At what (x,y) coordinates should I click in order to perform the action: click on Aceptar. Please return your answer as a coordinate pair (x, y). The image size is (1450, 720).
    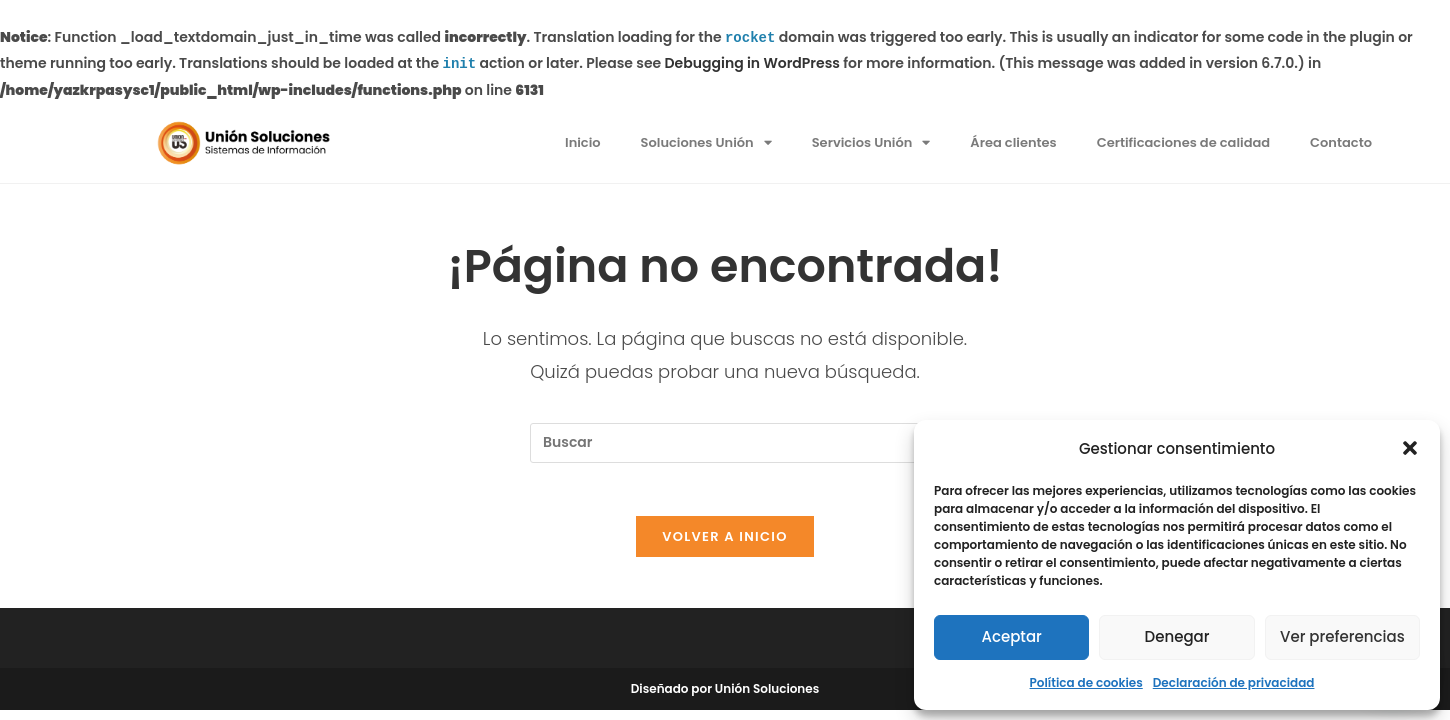
    Looking at the image, I should click on (1011, 636).